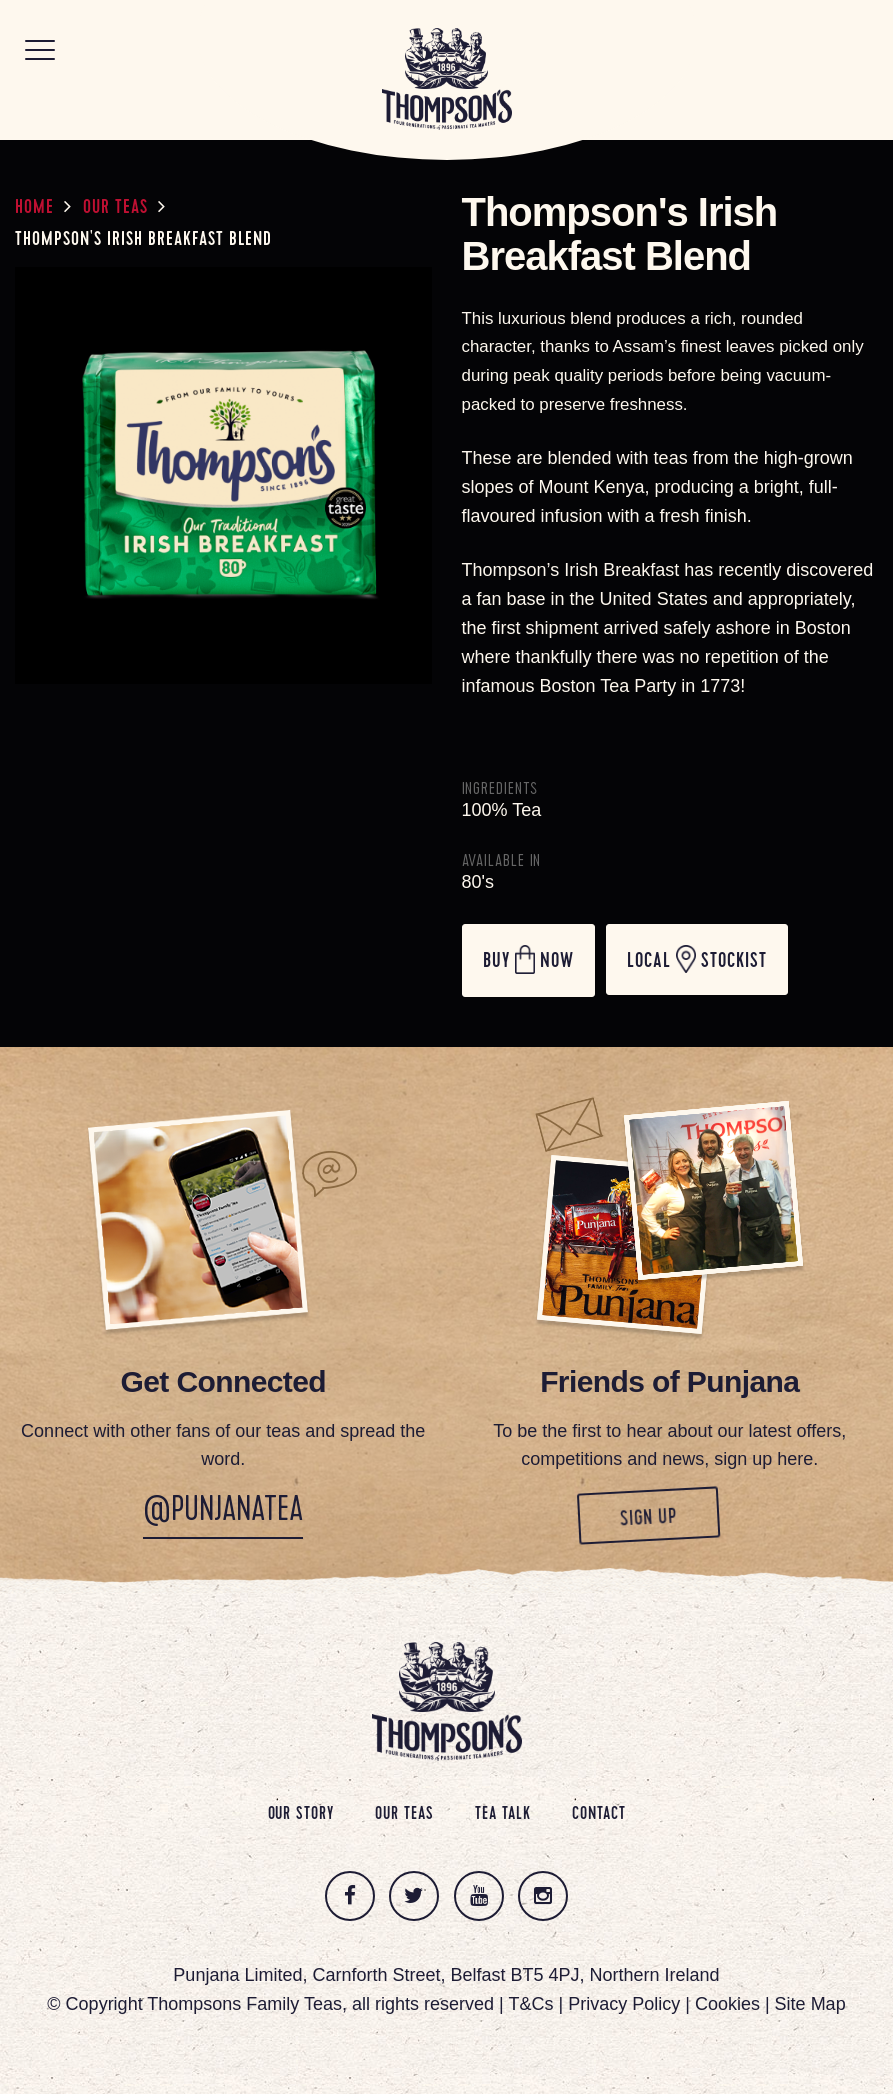  What do you see at coordinates (115, 209) in the screenshot?
I see `Our Teas` at bounding box center [115, 209].